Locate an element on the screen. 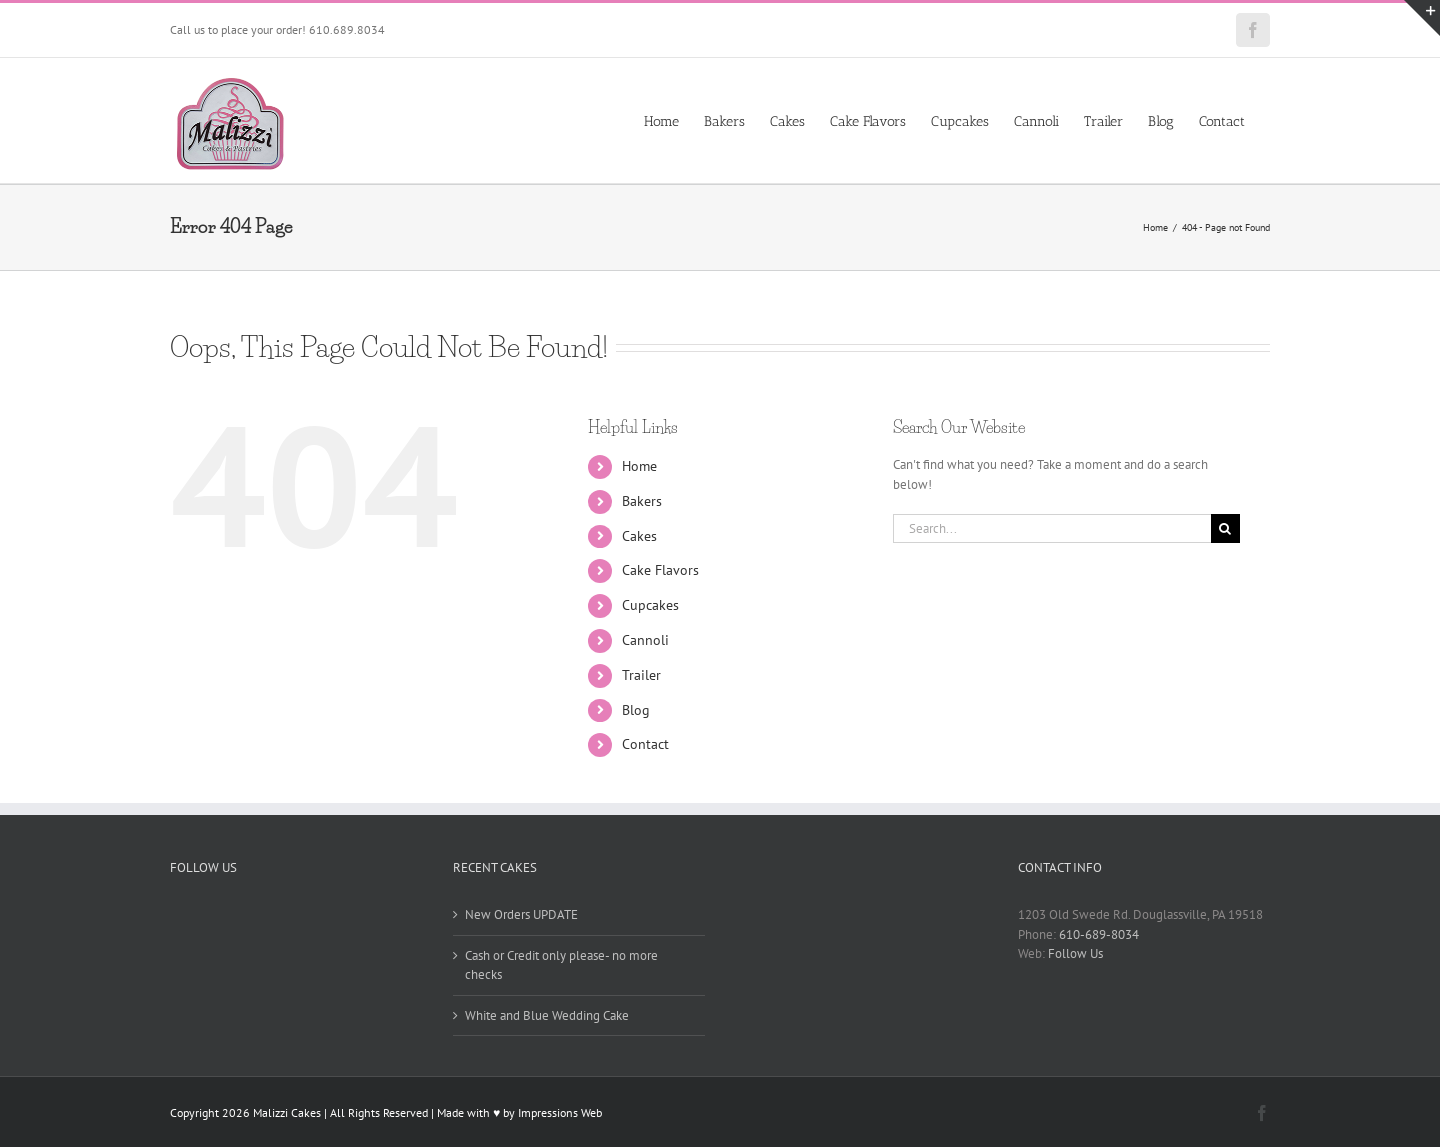  Bakers is located at coordinates (642, 501).